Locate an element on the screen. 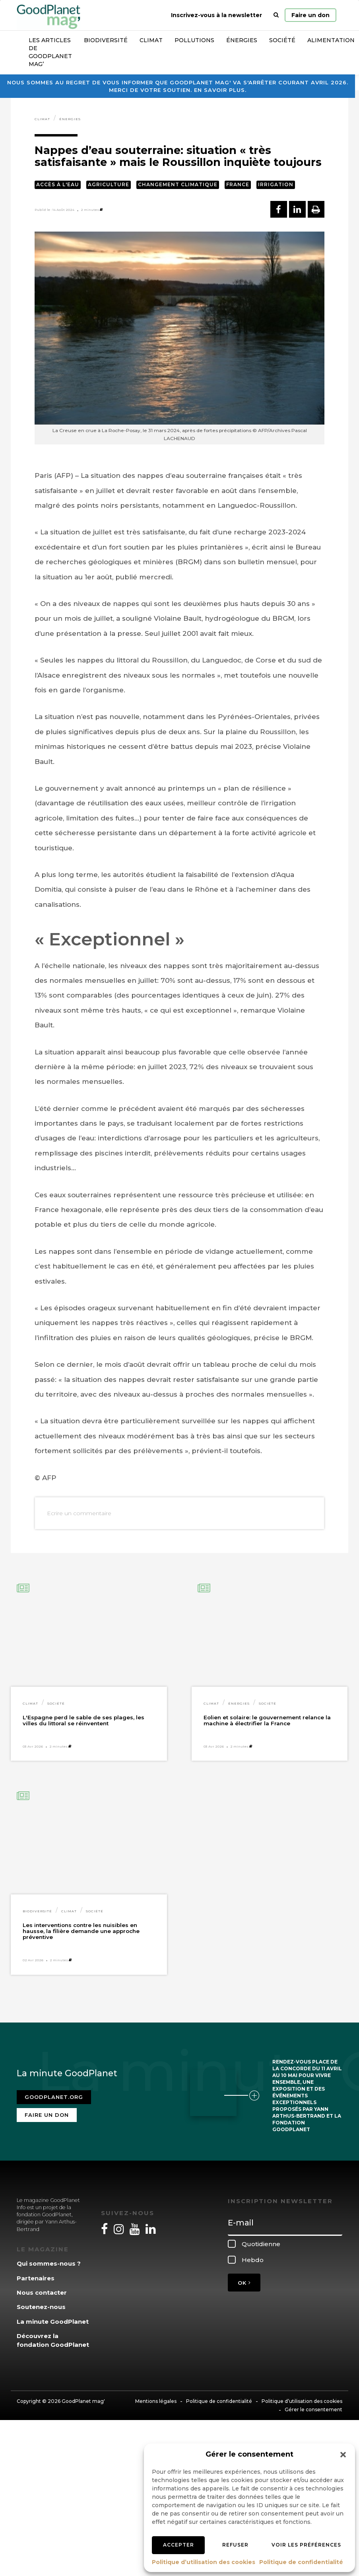 This screenshot has height=2576, width=359. Changement climatique is located at coordinates (177, 184).